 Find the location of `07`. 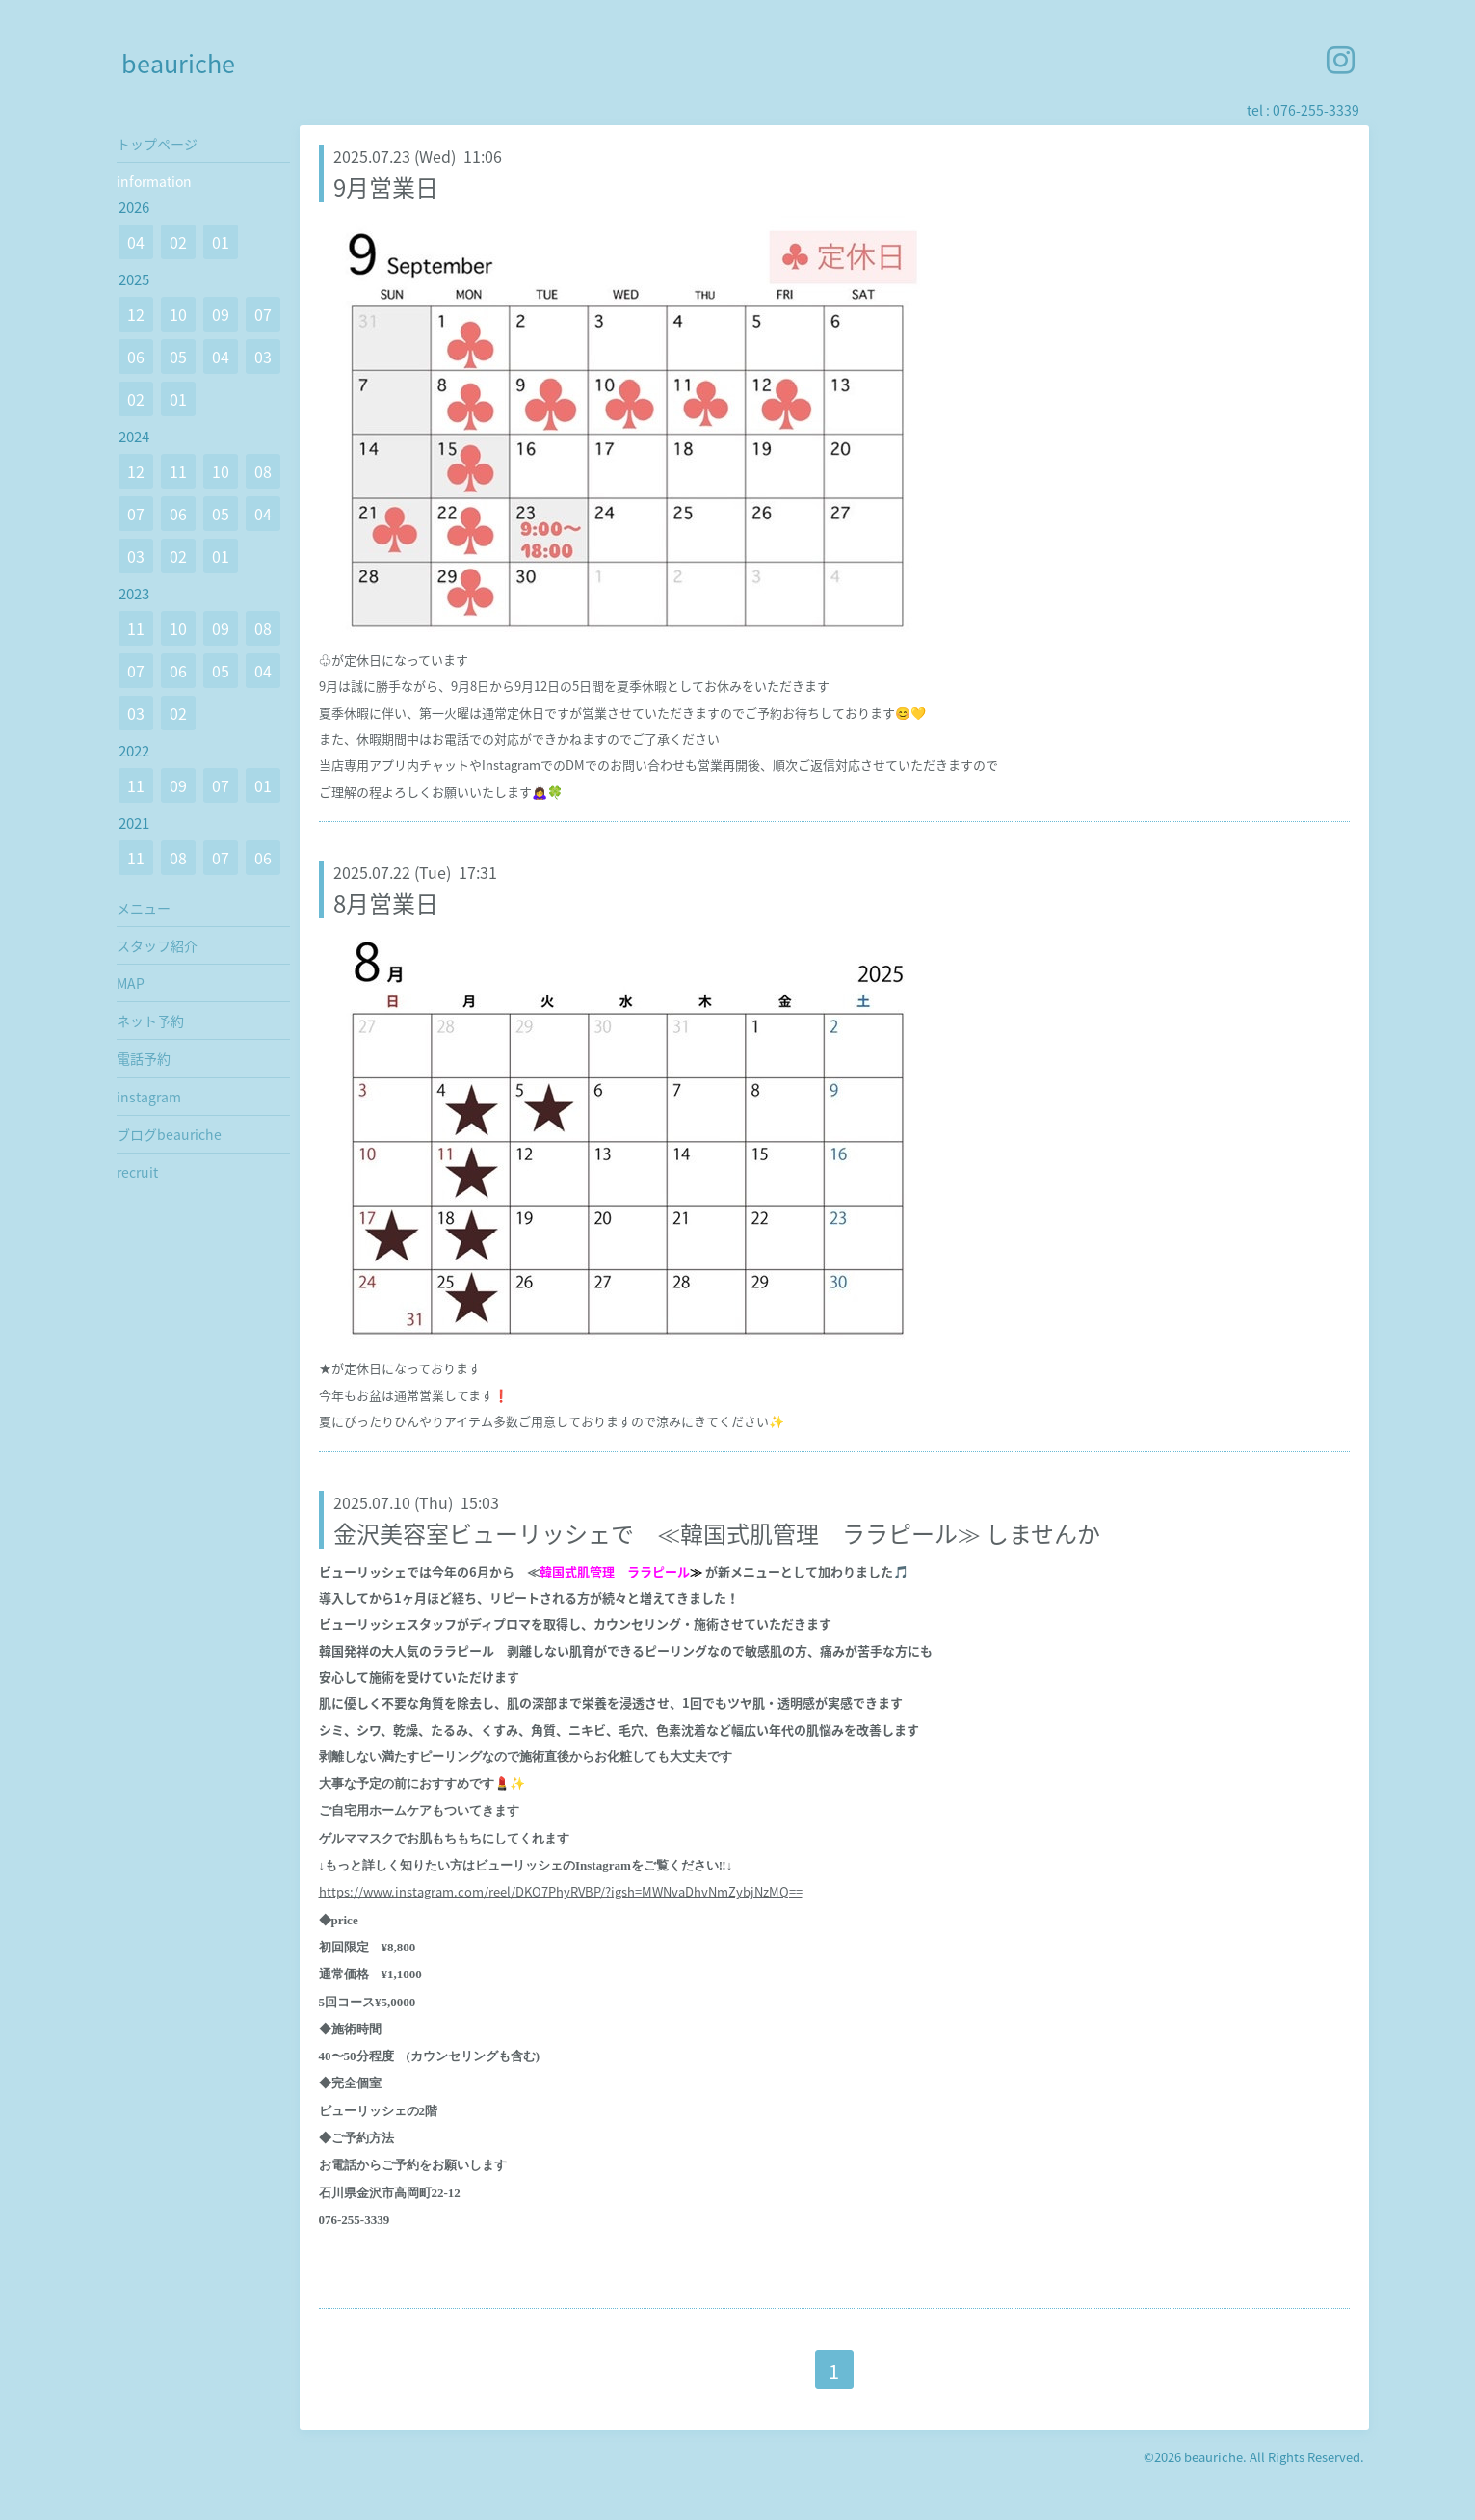

07 is located at coordinates (263, 314).